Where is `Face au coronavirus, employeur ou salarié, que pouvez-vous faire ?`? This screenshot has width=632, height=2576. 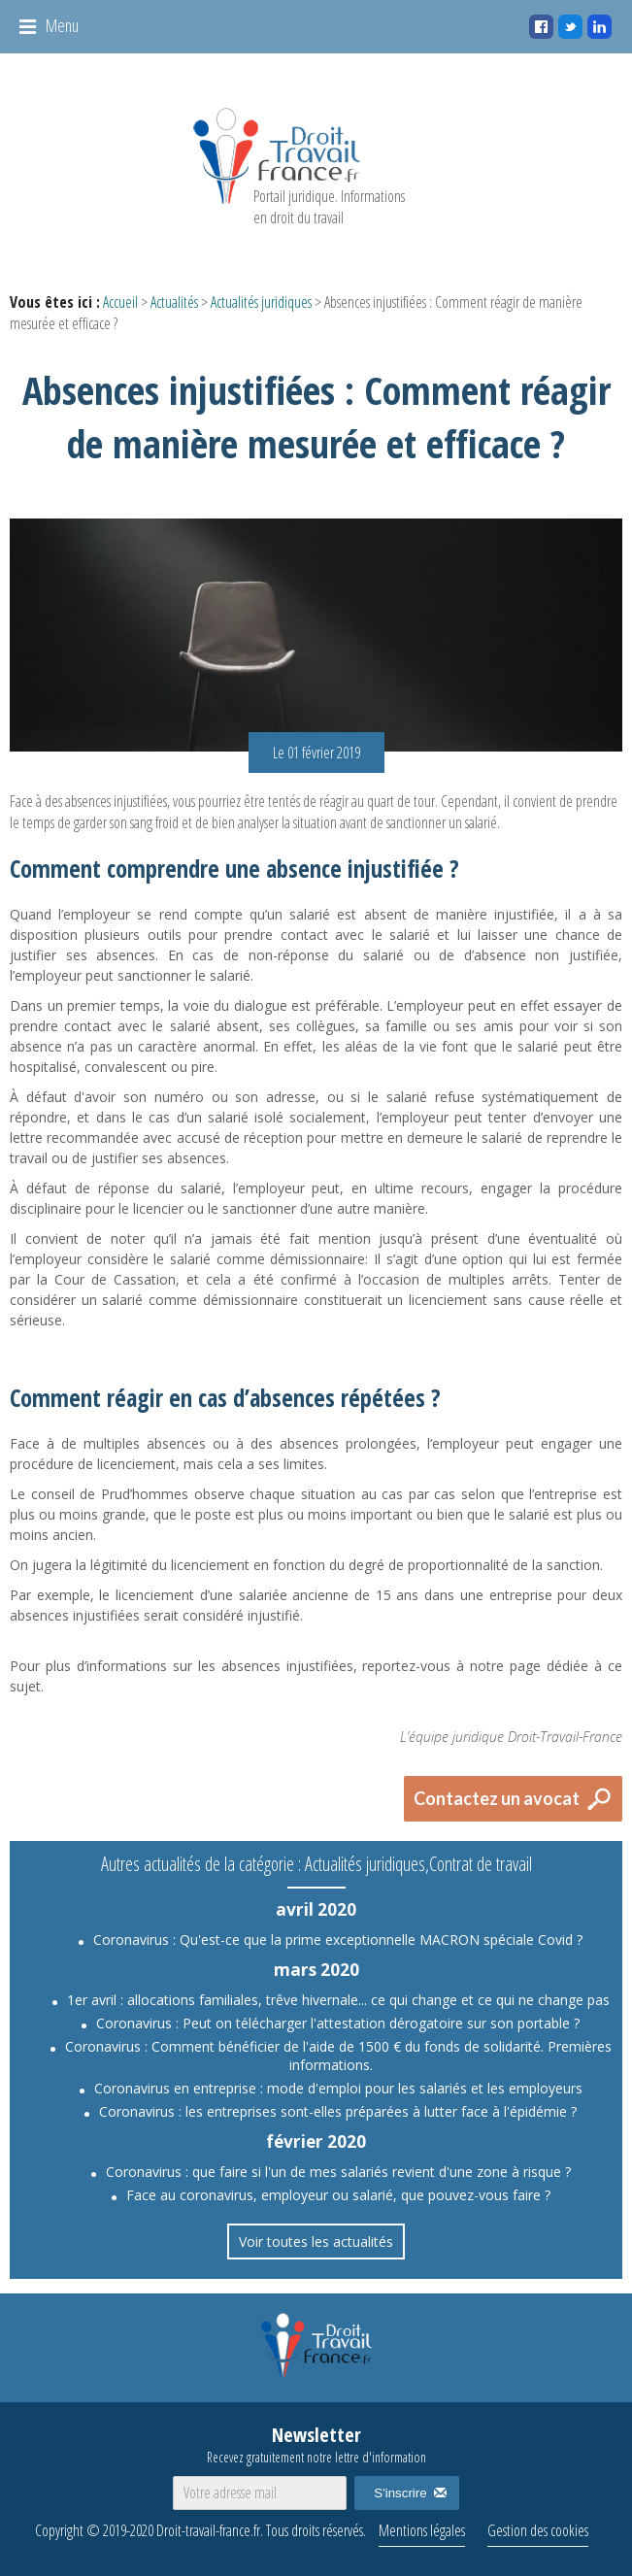
Face au coronavirus, employeur ou salarié, que pouvez-vous faire ? is located at coordinates (338, 2195).